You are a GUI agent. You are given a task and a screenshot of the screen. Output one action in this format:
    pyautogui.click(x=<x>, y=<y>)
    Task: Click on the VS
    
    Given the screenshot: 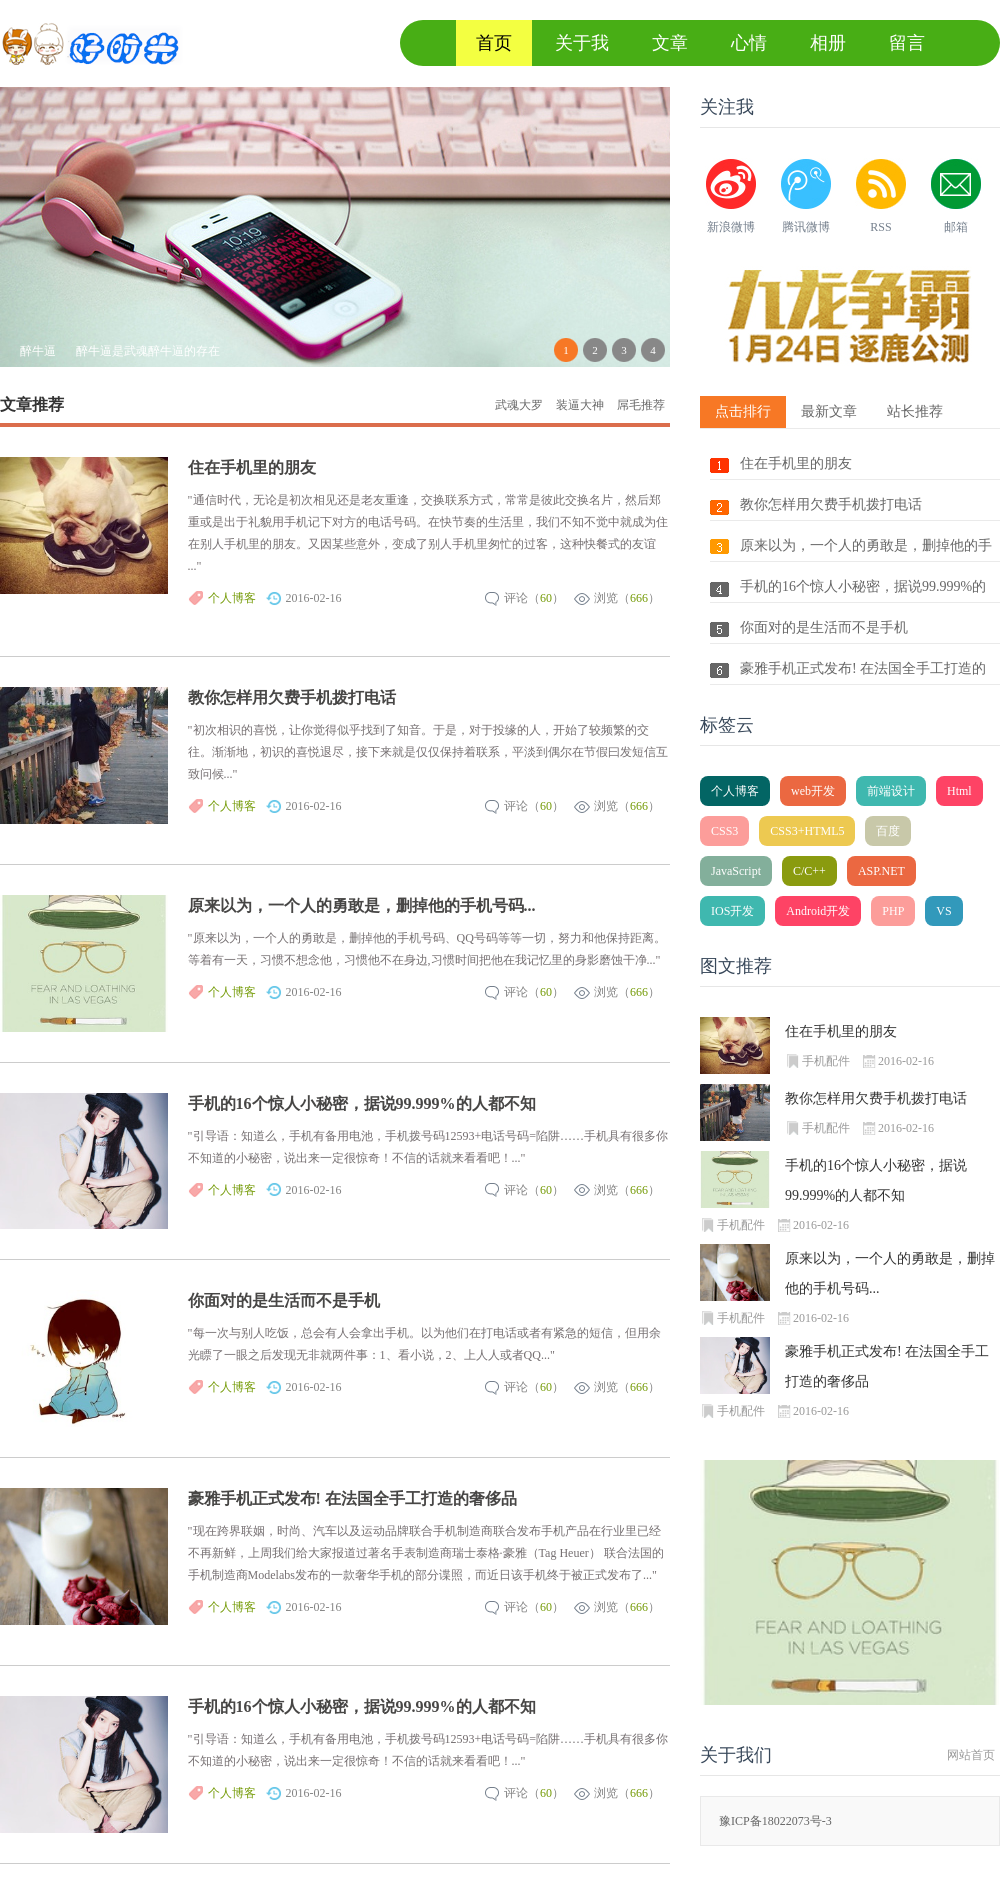 What is the action you would take?
    pyautogui.click(x=943, y=911)
    